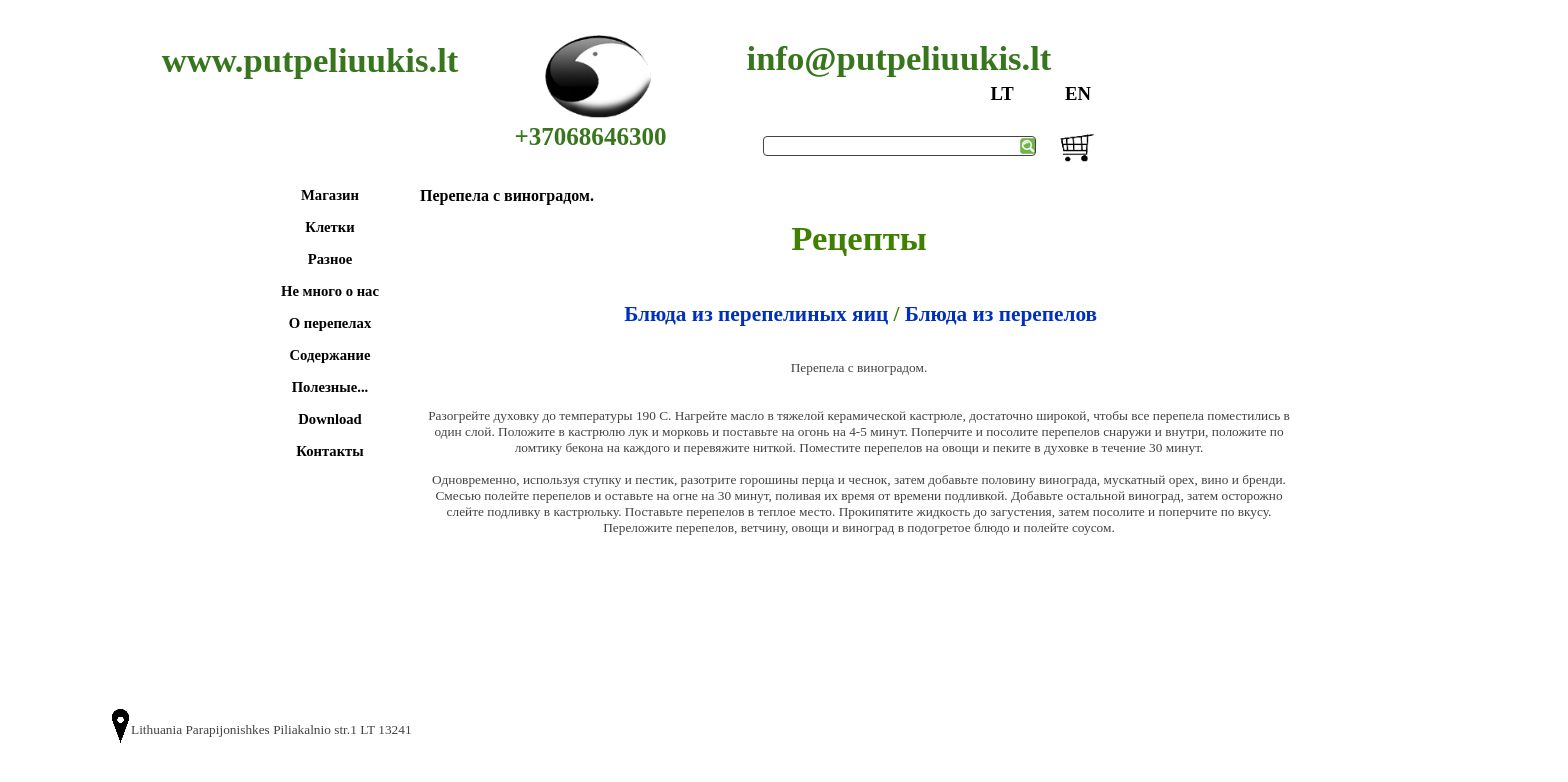 This screenshot has width=1568, height=782. What do you see at coordinates (330, 355) in the screenshot?
I see `Содержание` at bounding box center [330, 355].